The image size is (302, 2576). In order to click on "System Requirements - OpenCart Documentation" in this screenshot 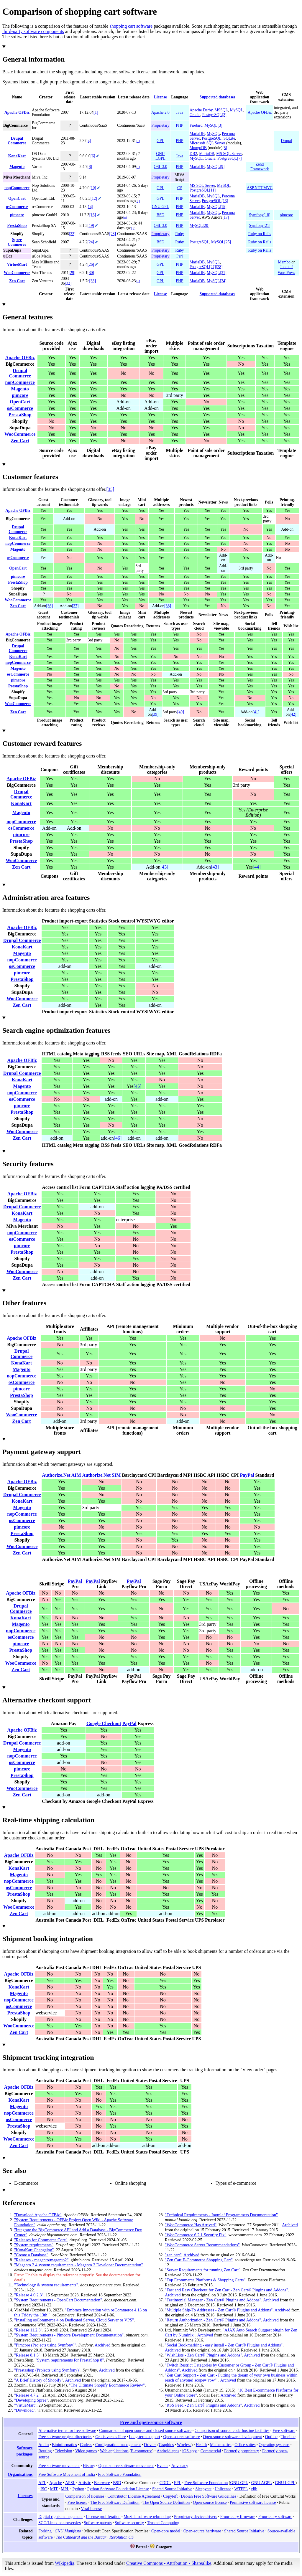, I will do `click(58, 2300)`.